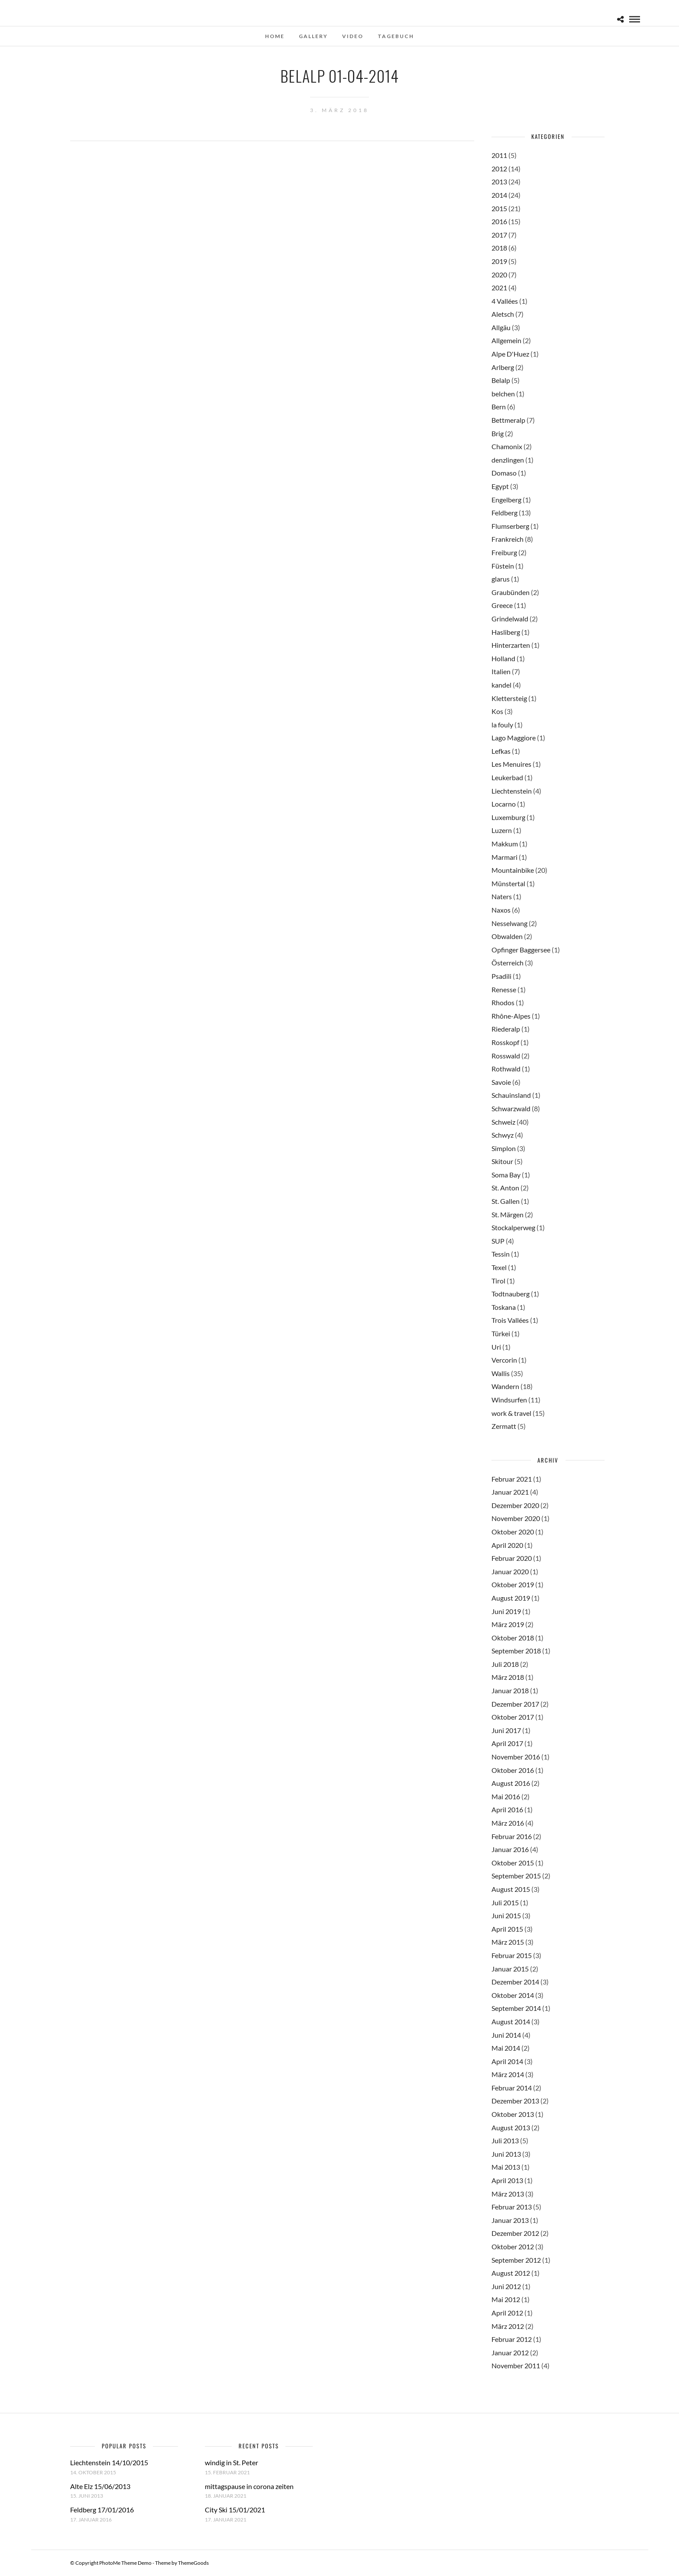  What do you see at coordinates (499, 287) in the screenshot?
I see `2021` at bounding box center [499, 287].